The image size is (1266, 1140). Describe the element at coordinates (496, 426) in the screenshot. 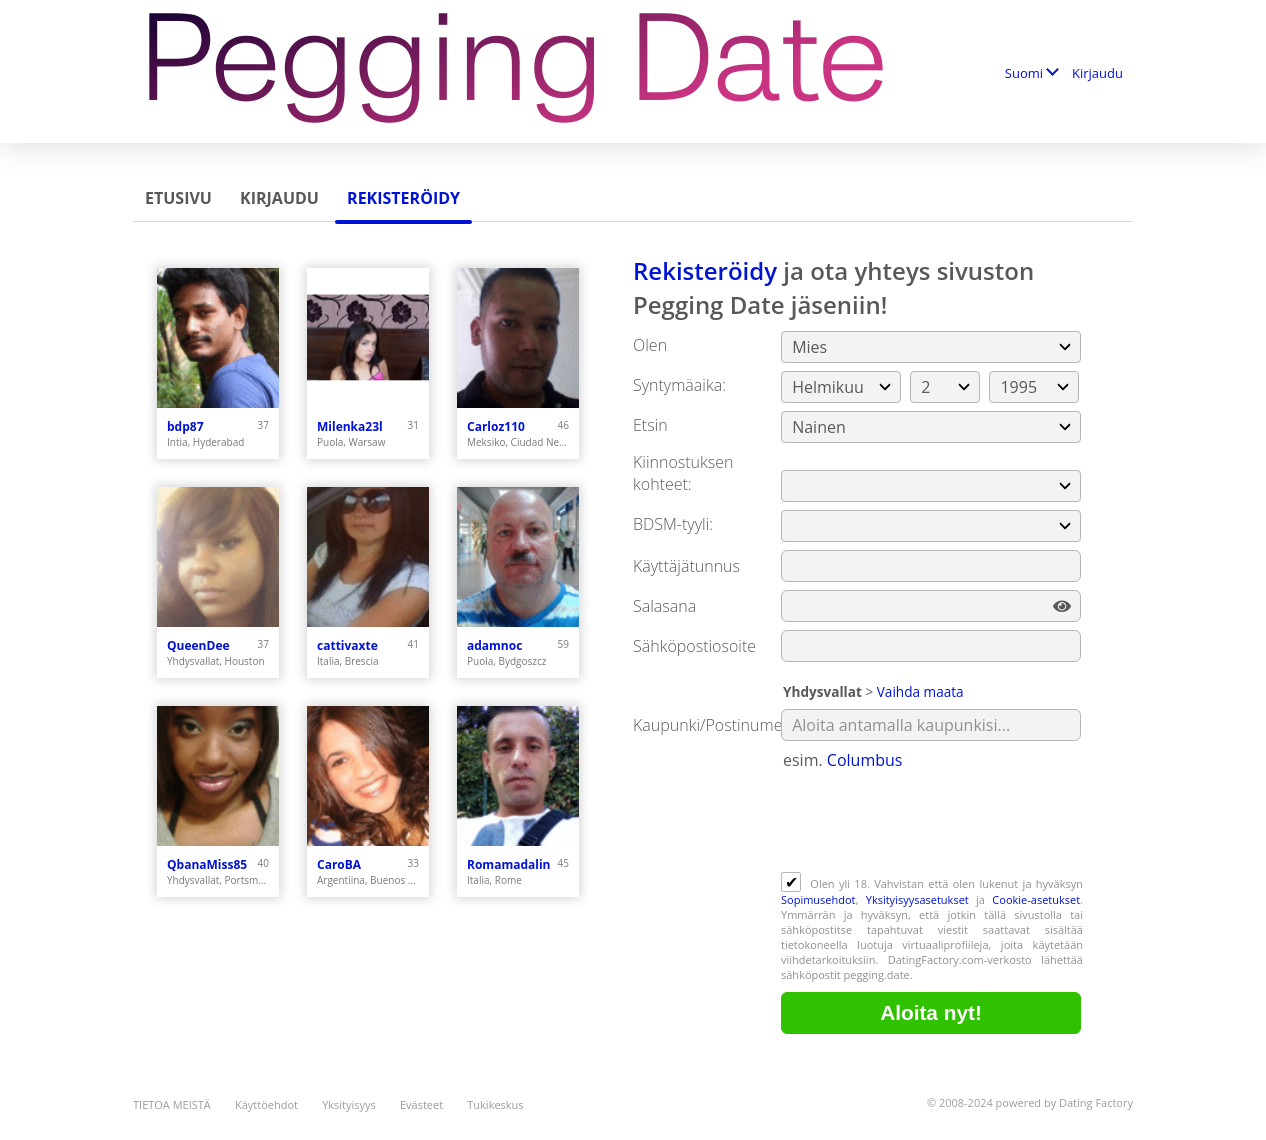

I see `Carloz110` at that location.